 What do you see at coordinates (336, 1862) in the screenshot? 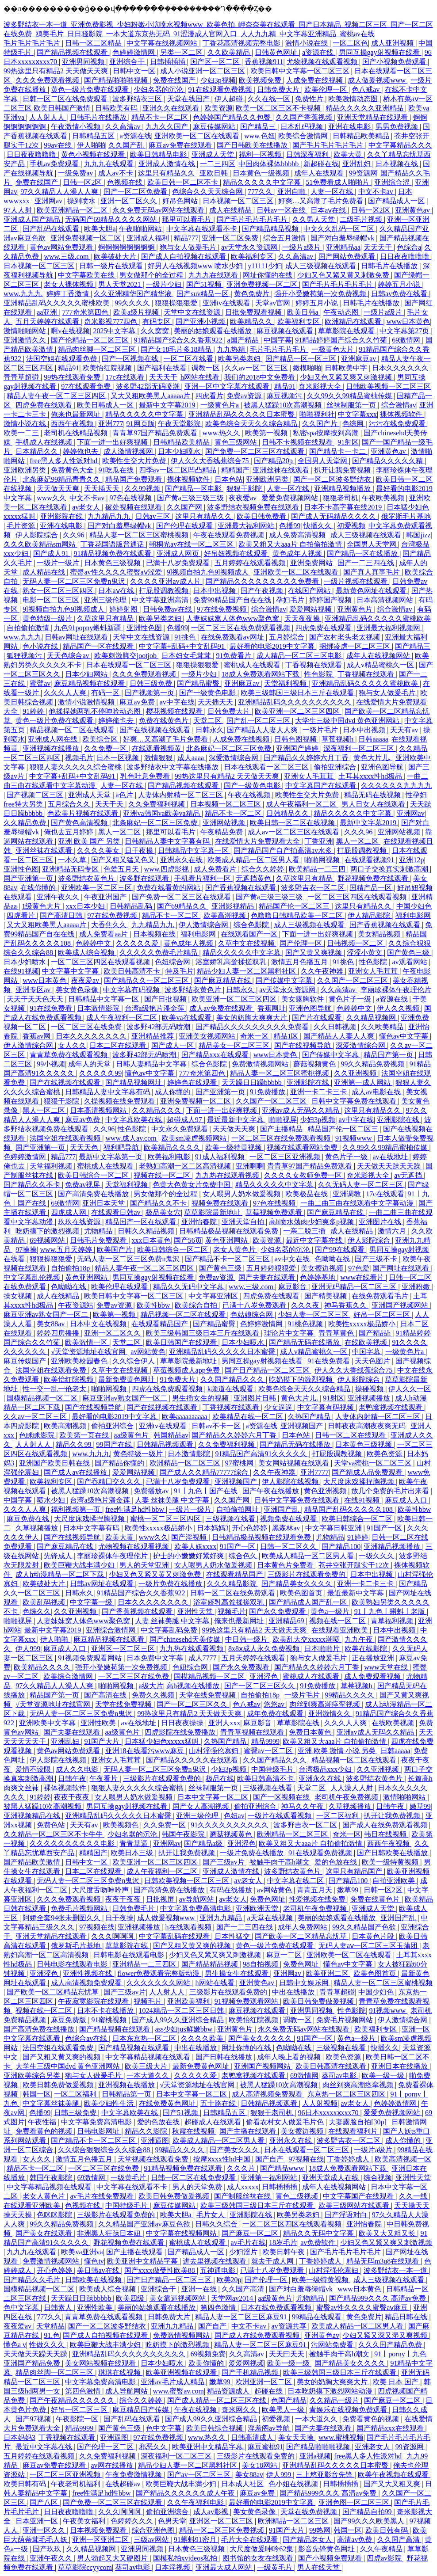
I see `爱的色放在线` at bounding box center [336, 1862].